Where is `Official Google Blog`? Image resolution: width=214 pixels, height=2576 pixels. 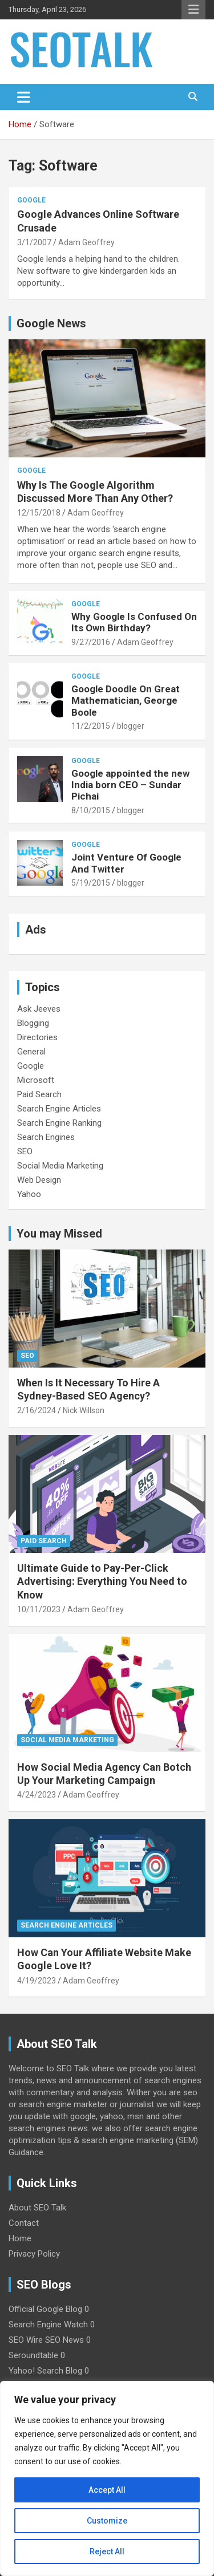
Official Google Blog is located at coordinates (45, 2309).